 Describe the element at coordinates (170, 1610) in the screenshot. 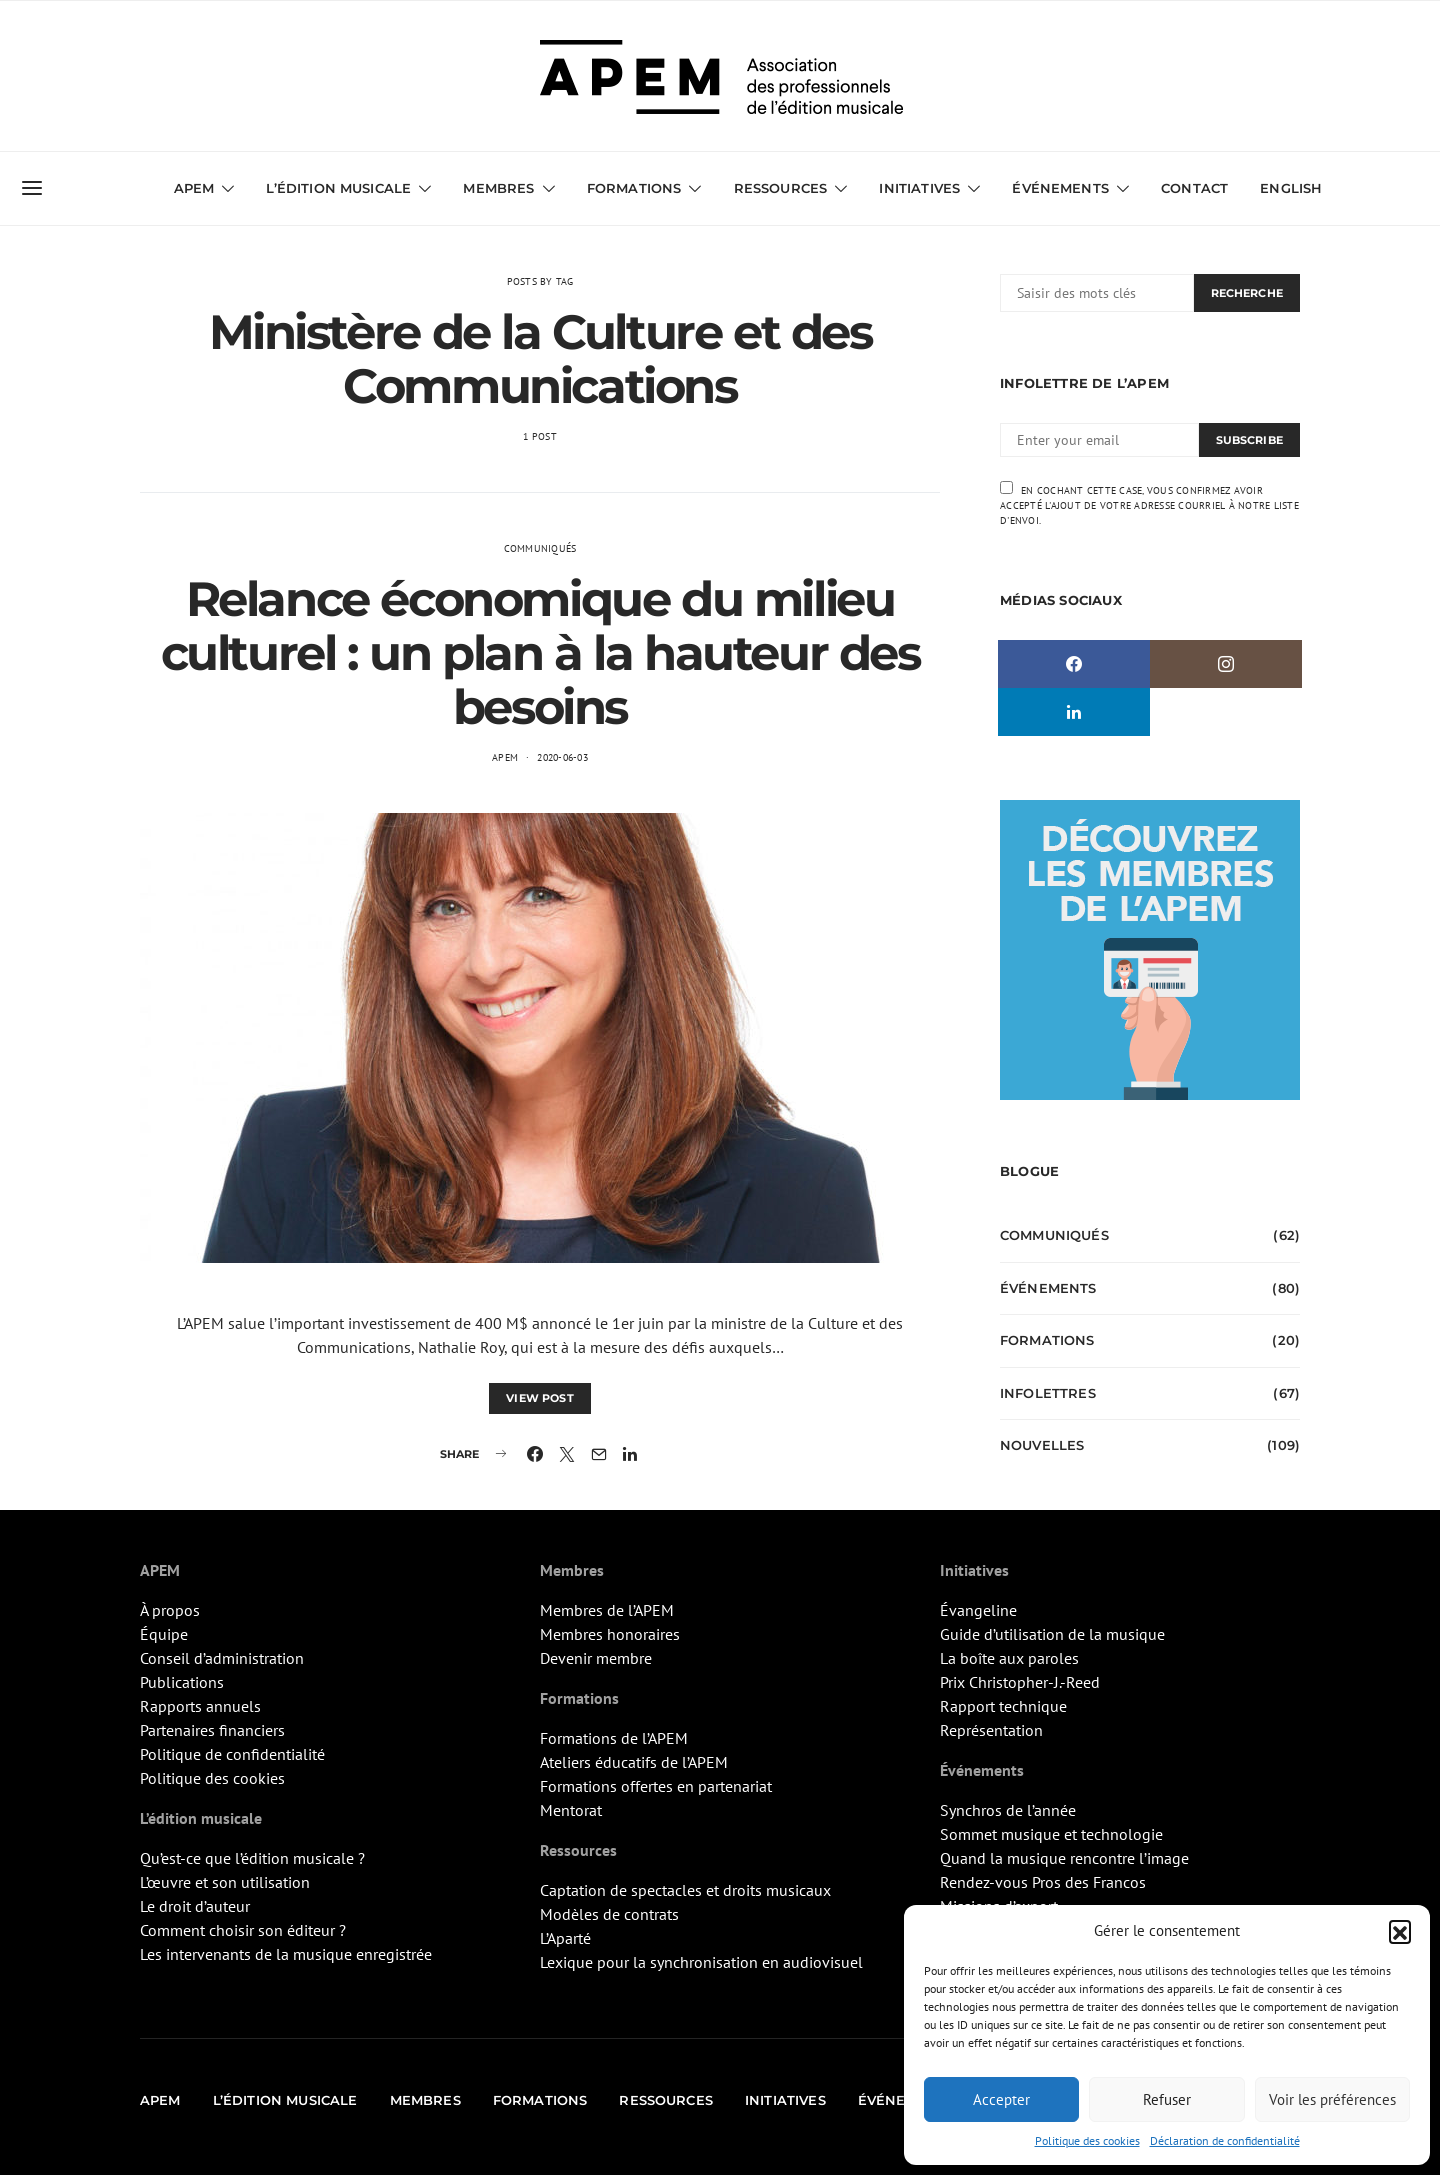

I see `À propos` at that location.